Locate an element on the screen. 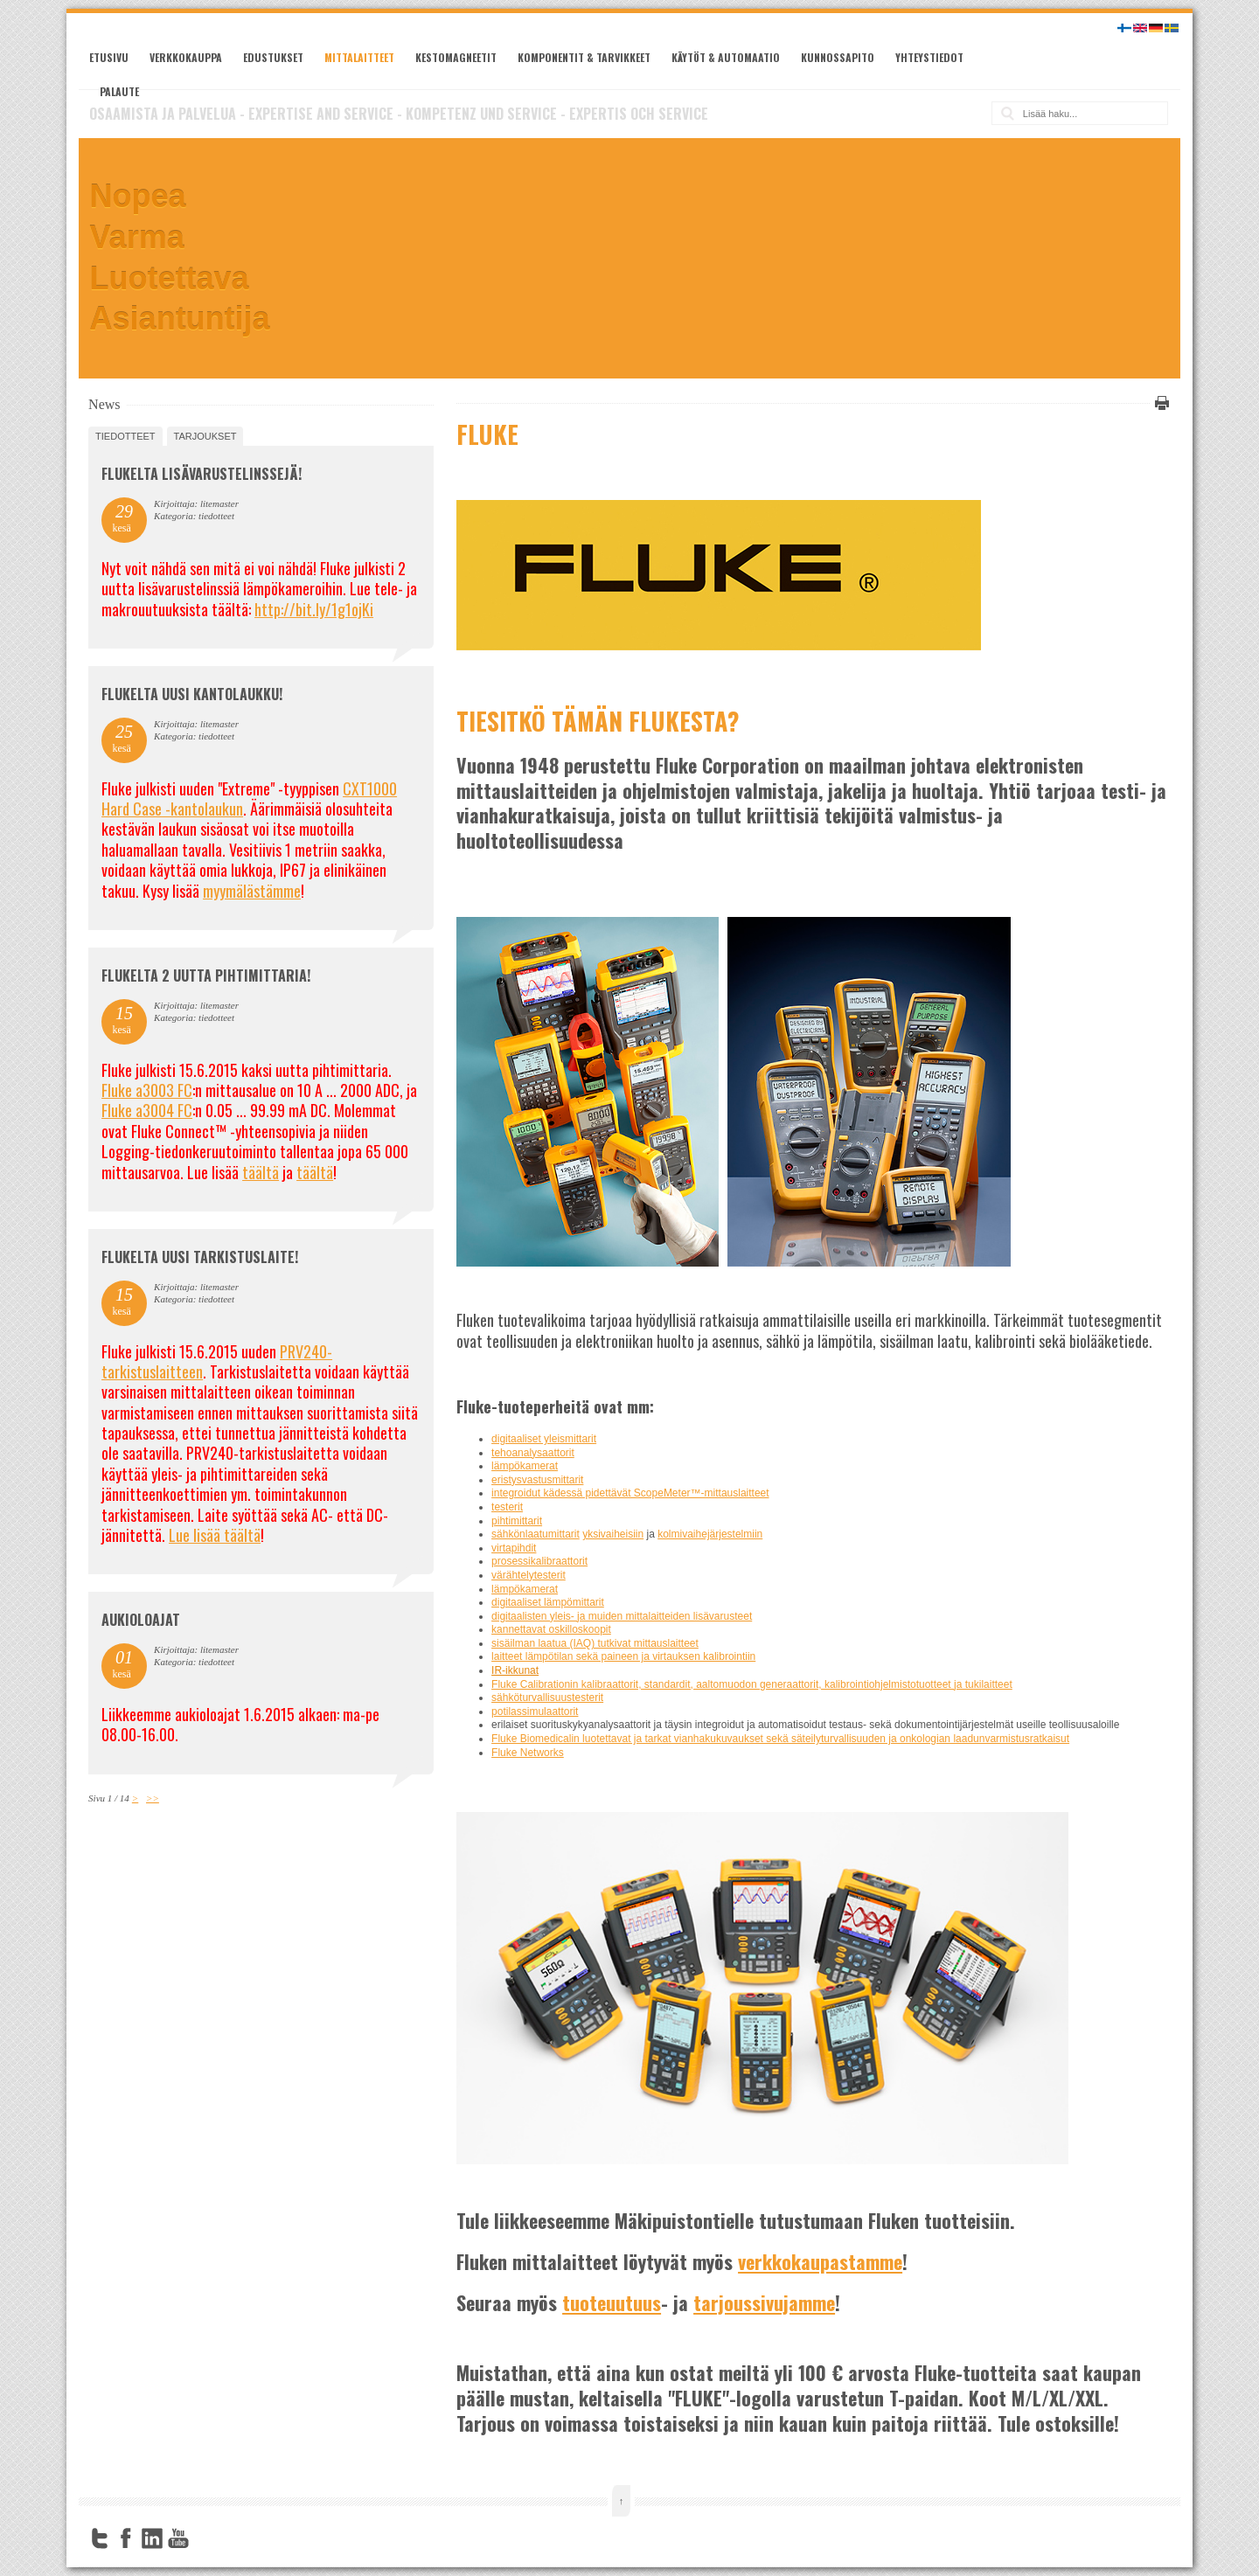 Image resolution: width=1259 pixels, height=2576 pixels. sähkönlaatumittarit is located at coordinates (535, 1534).